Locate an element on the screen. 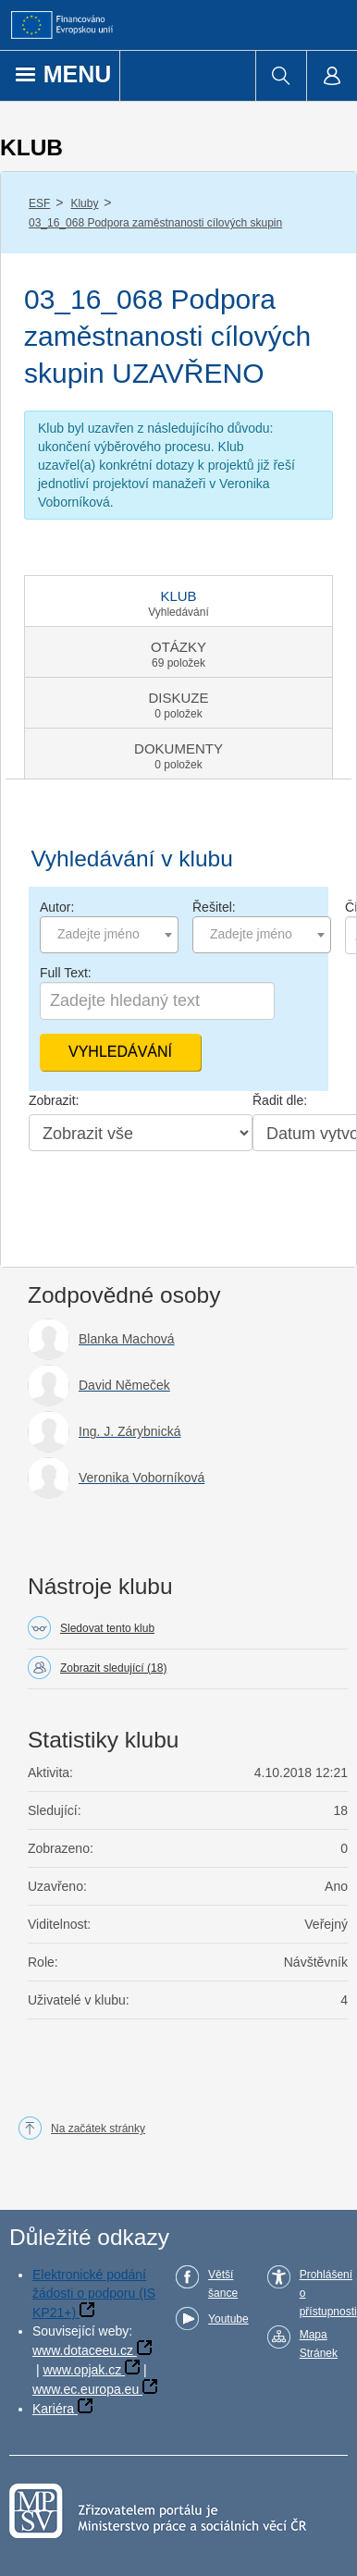 The image size is (357, 2576). [menuitem] is located at coordinates (280, 76).